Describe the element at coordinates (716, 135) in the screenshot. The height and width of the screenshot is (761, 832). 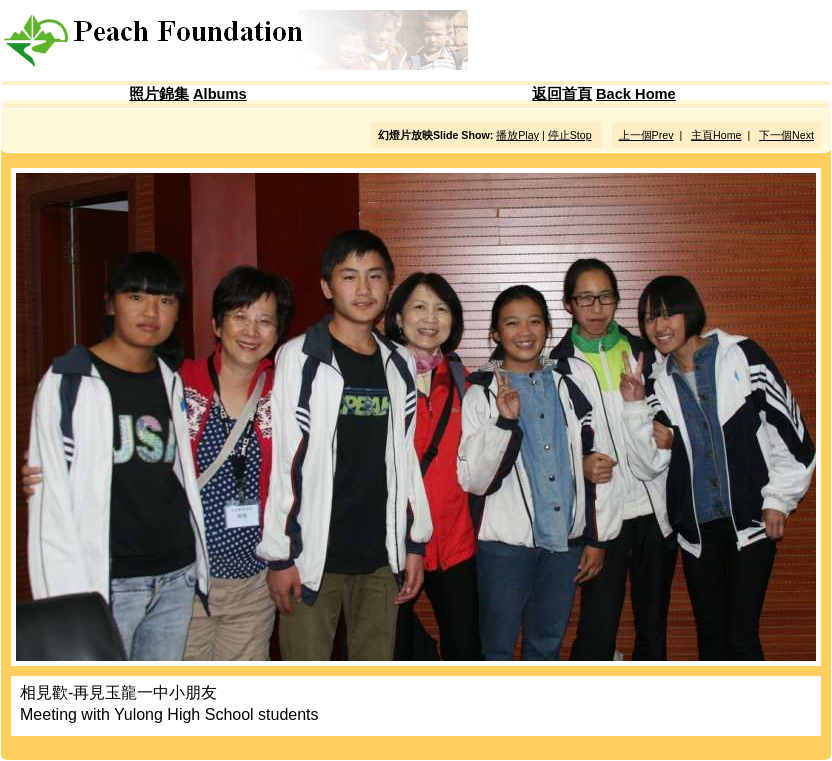
I see `主頁Home` at that location.